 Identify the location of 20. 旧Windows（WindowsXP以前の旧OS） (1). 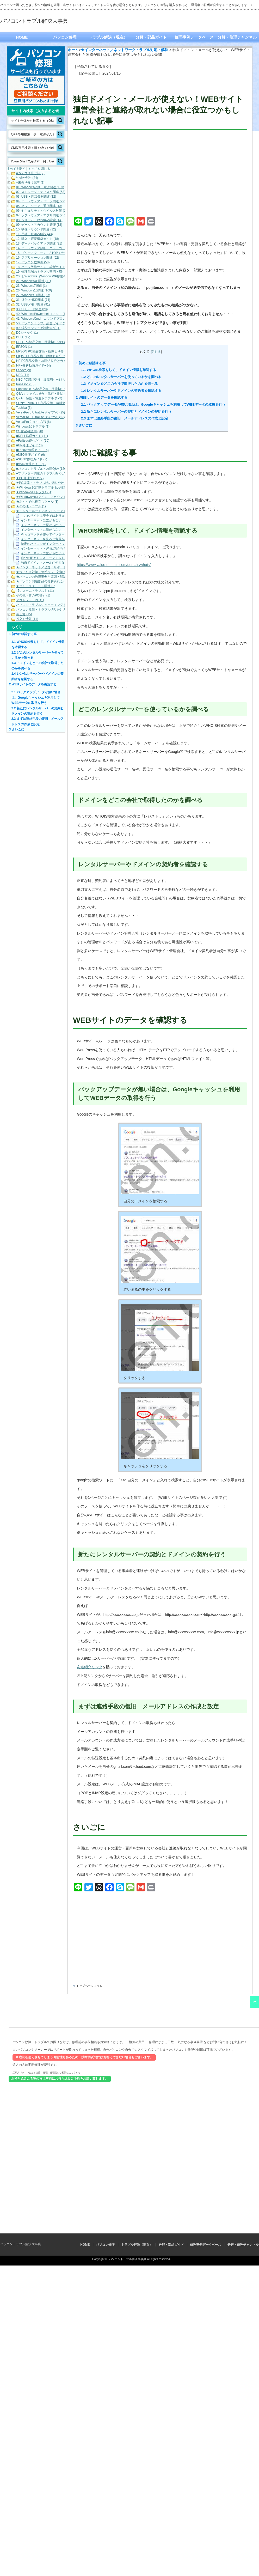
(49, 276).